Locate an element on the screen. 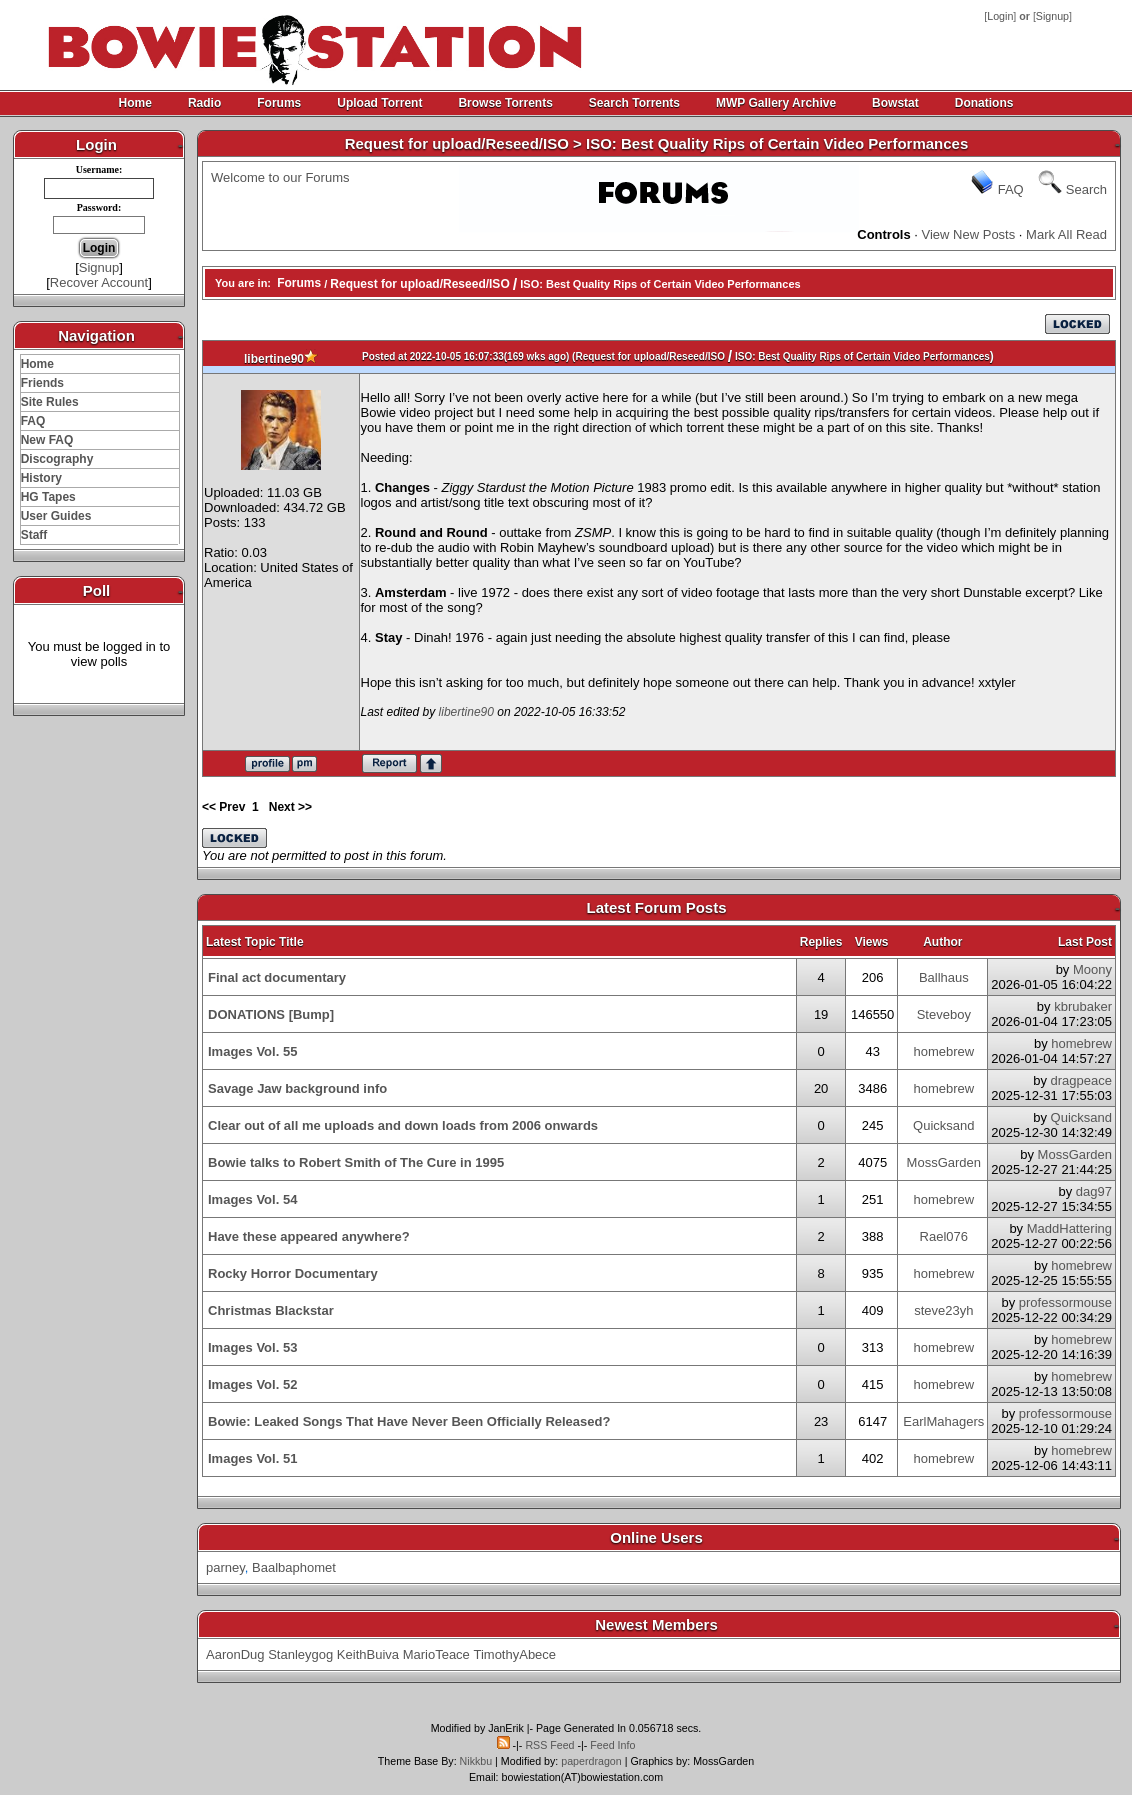  Friends is located at coordinates (42, 383).